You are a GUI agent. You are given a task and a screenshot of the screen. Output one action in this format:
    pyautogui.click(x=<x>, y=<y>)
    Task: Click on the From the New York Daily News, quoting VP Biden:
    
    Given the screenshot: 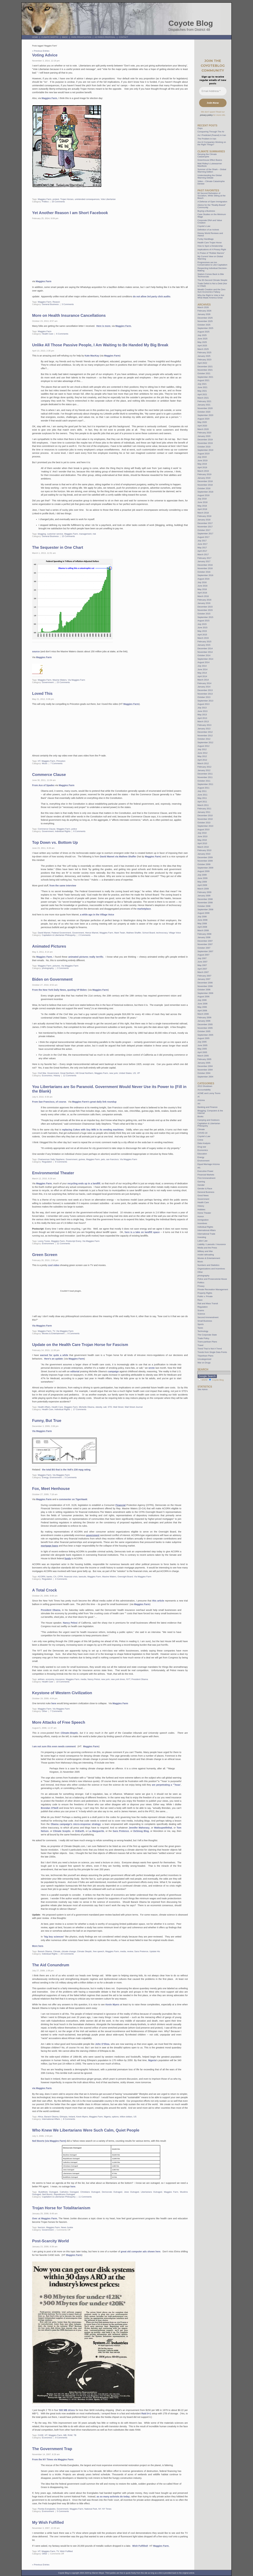 What is the action you would take?
    pyautogui.click(x=59, y=990)
    